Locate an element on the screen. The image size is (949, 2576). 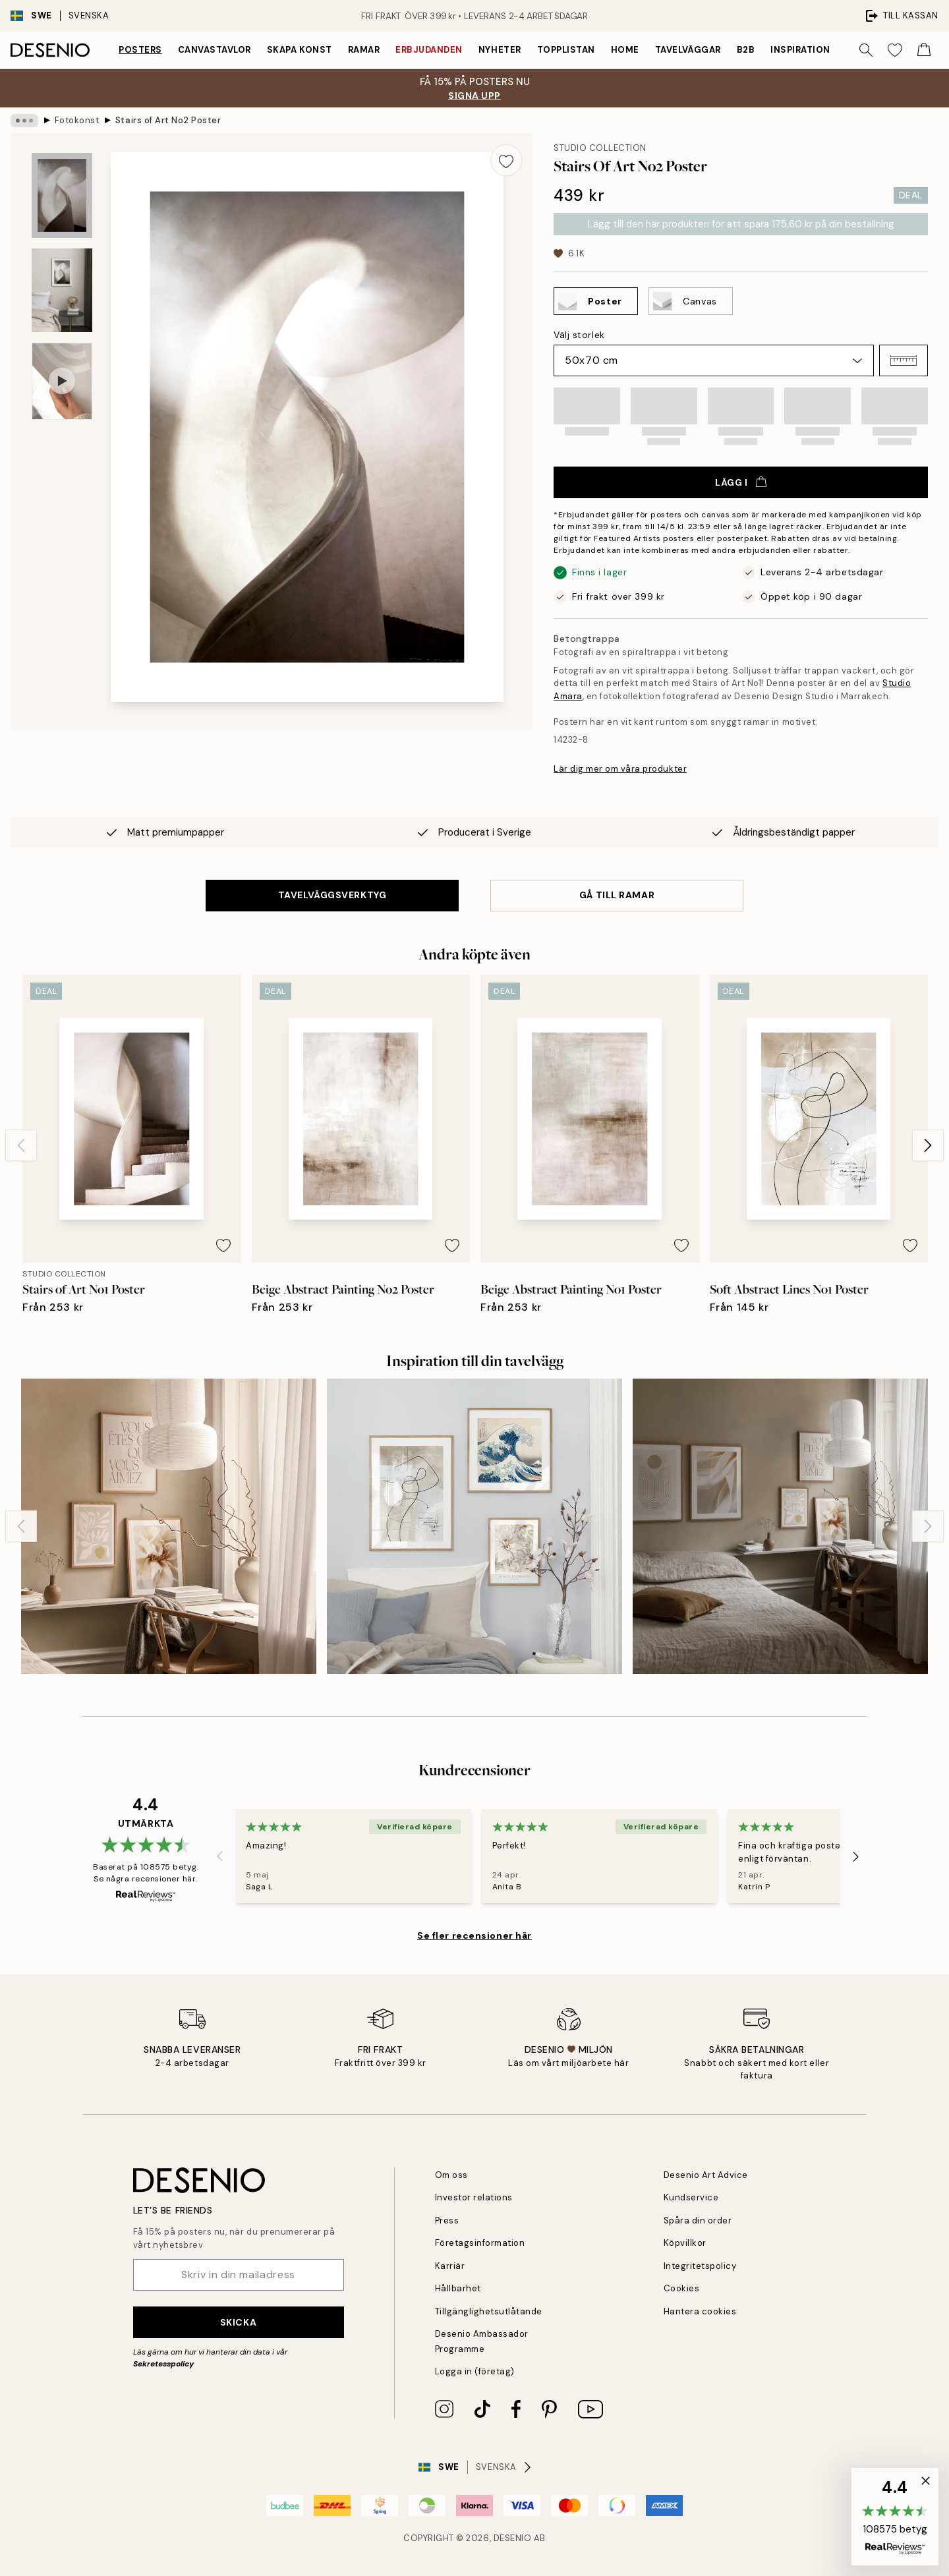
Hållbarhet is located at coordinates (458, 2288).